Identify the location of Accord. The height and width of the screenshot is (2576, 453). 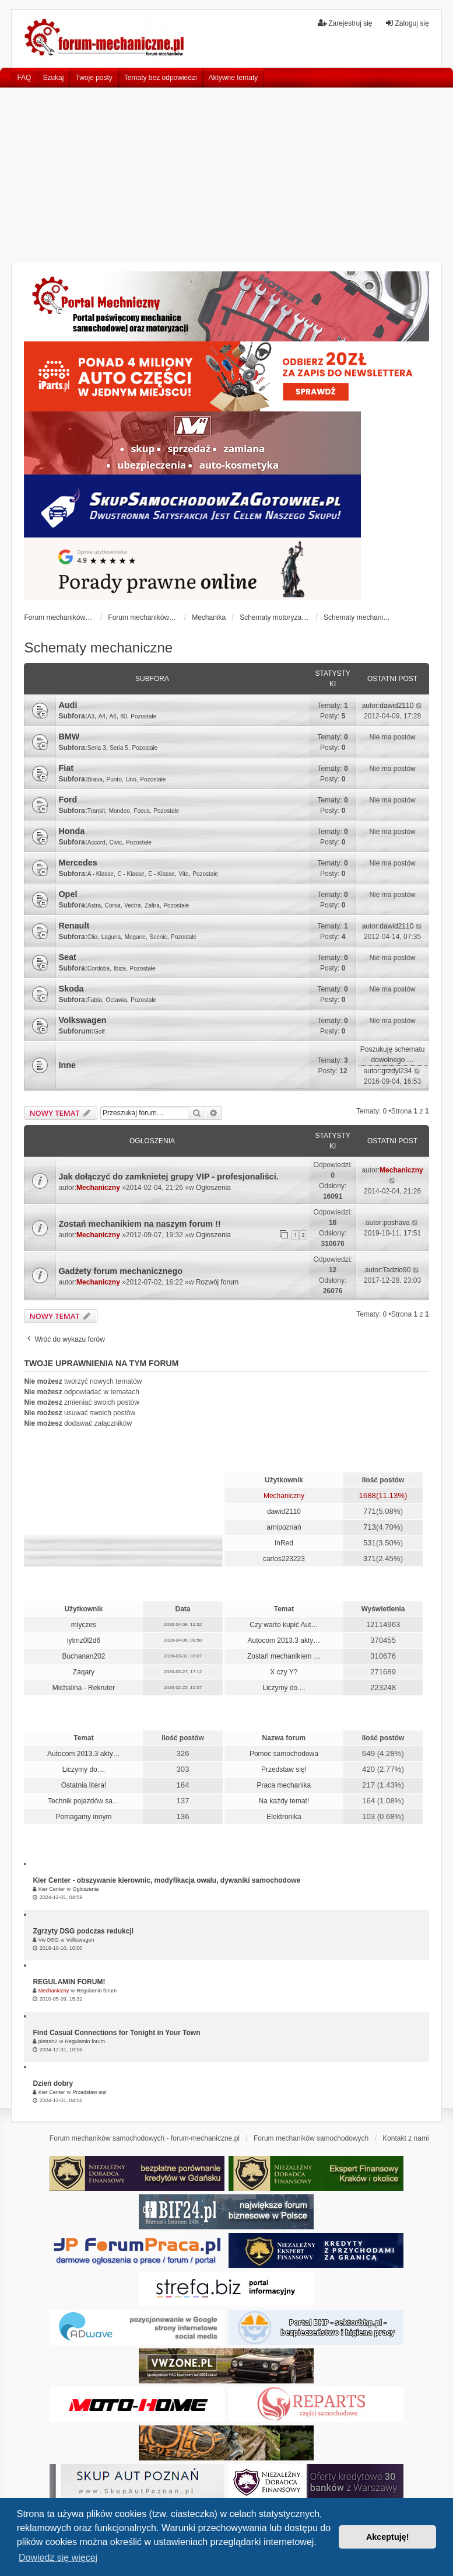
(96, 842).